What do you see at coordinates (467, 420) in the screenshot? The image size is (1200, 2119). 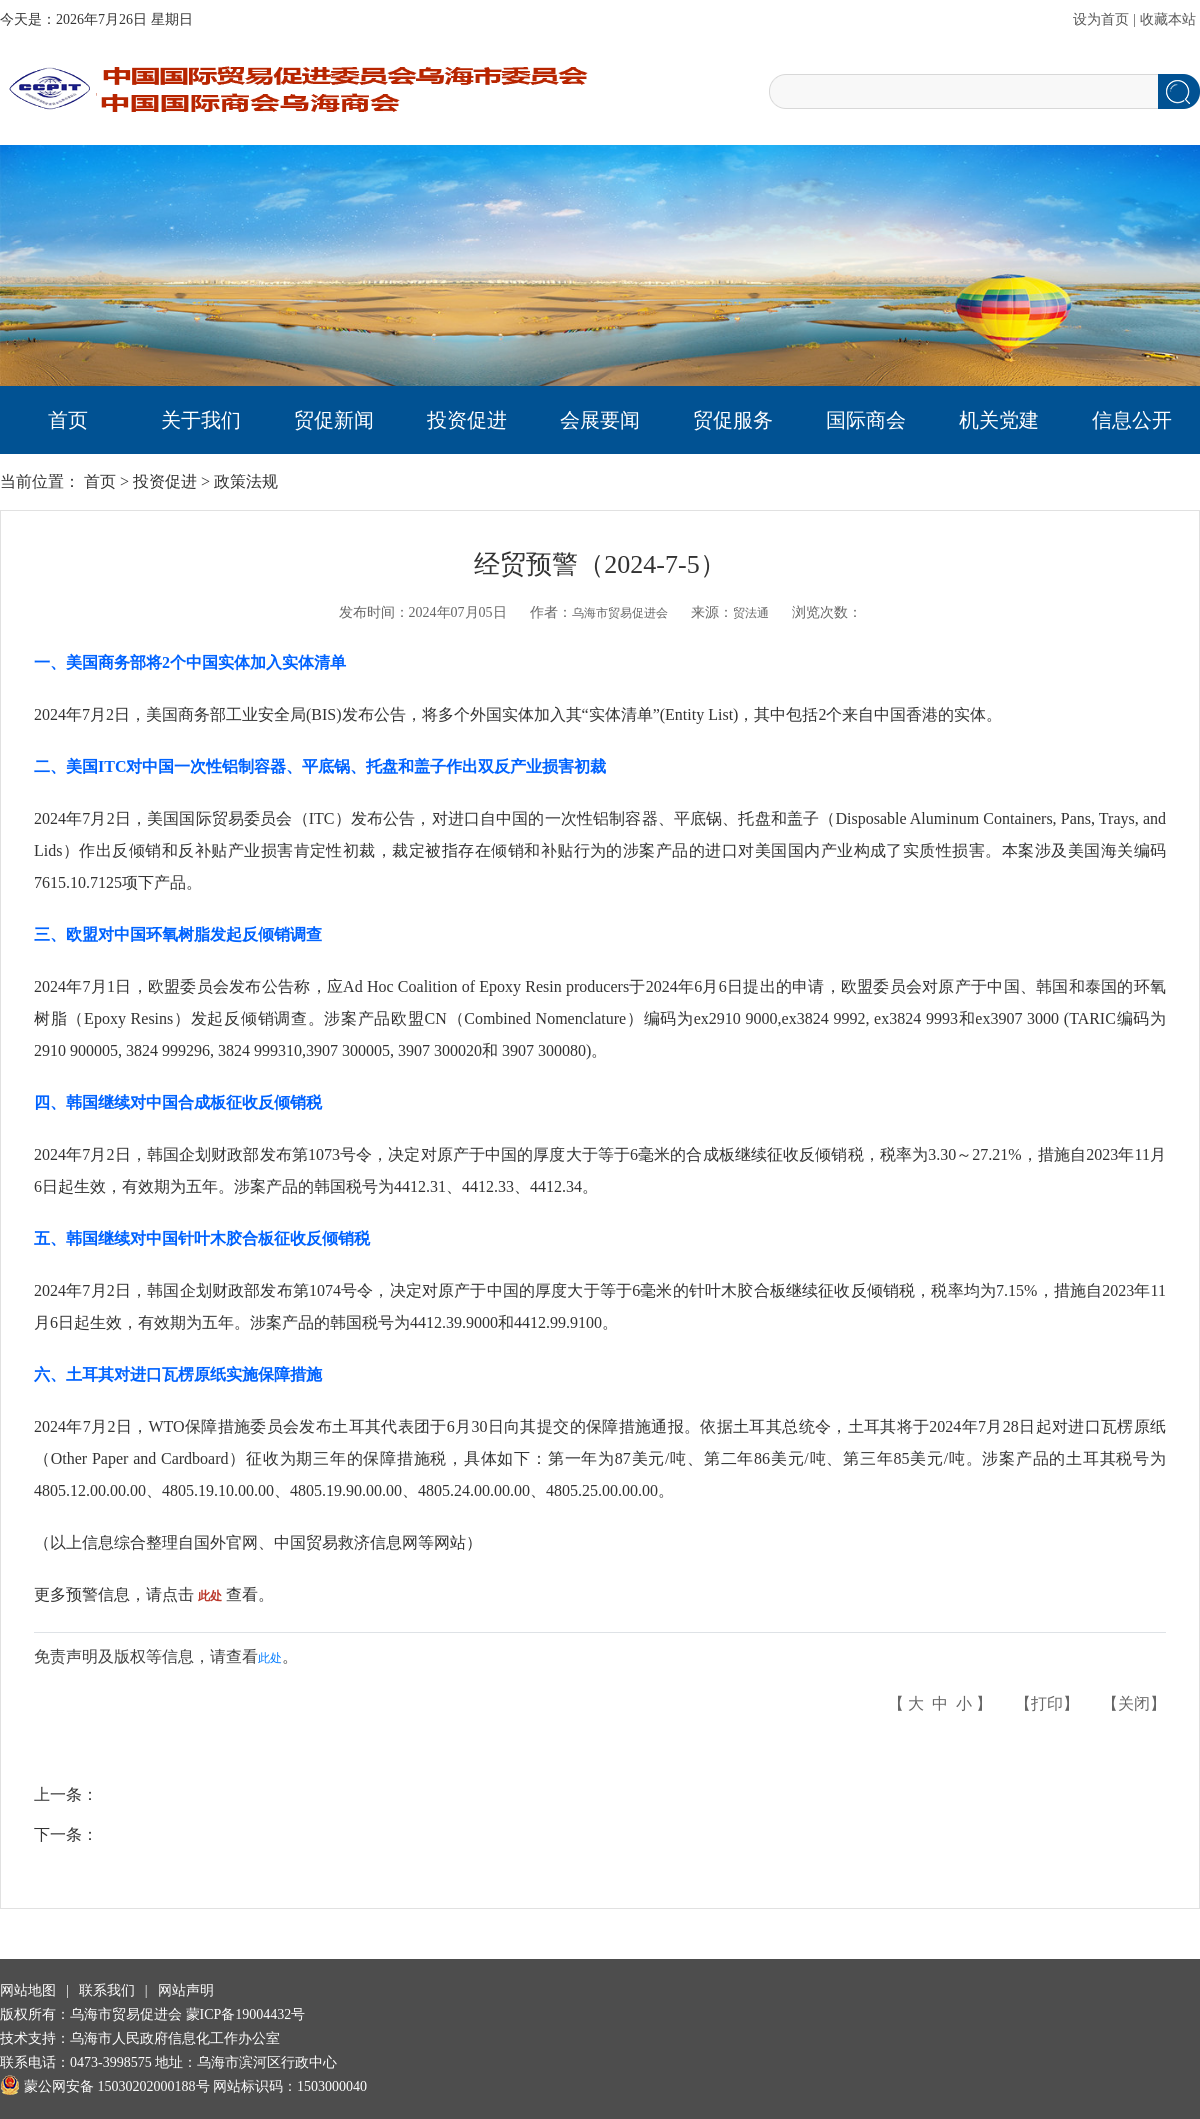 I see `投资促进` at bounding box center [467, 420].